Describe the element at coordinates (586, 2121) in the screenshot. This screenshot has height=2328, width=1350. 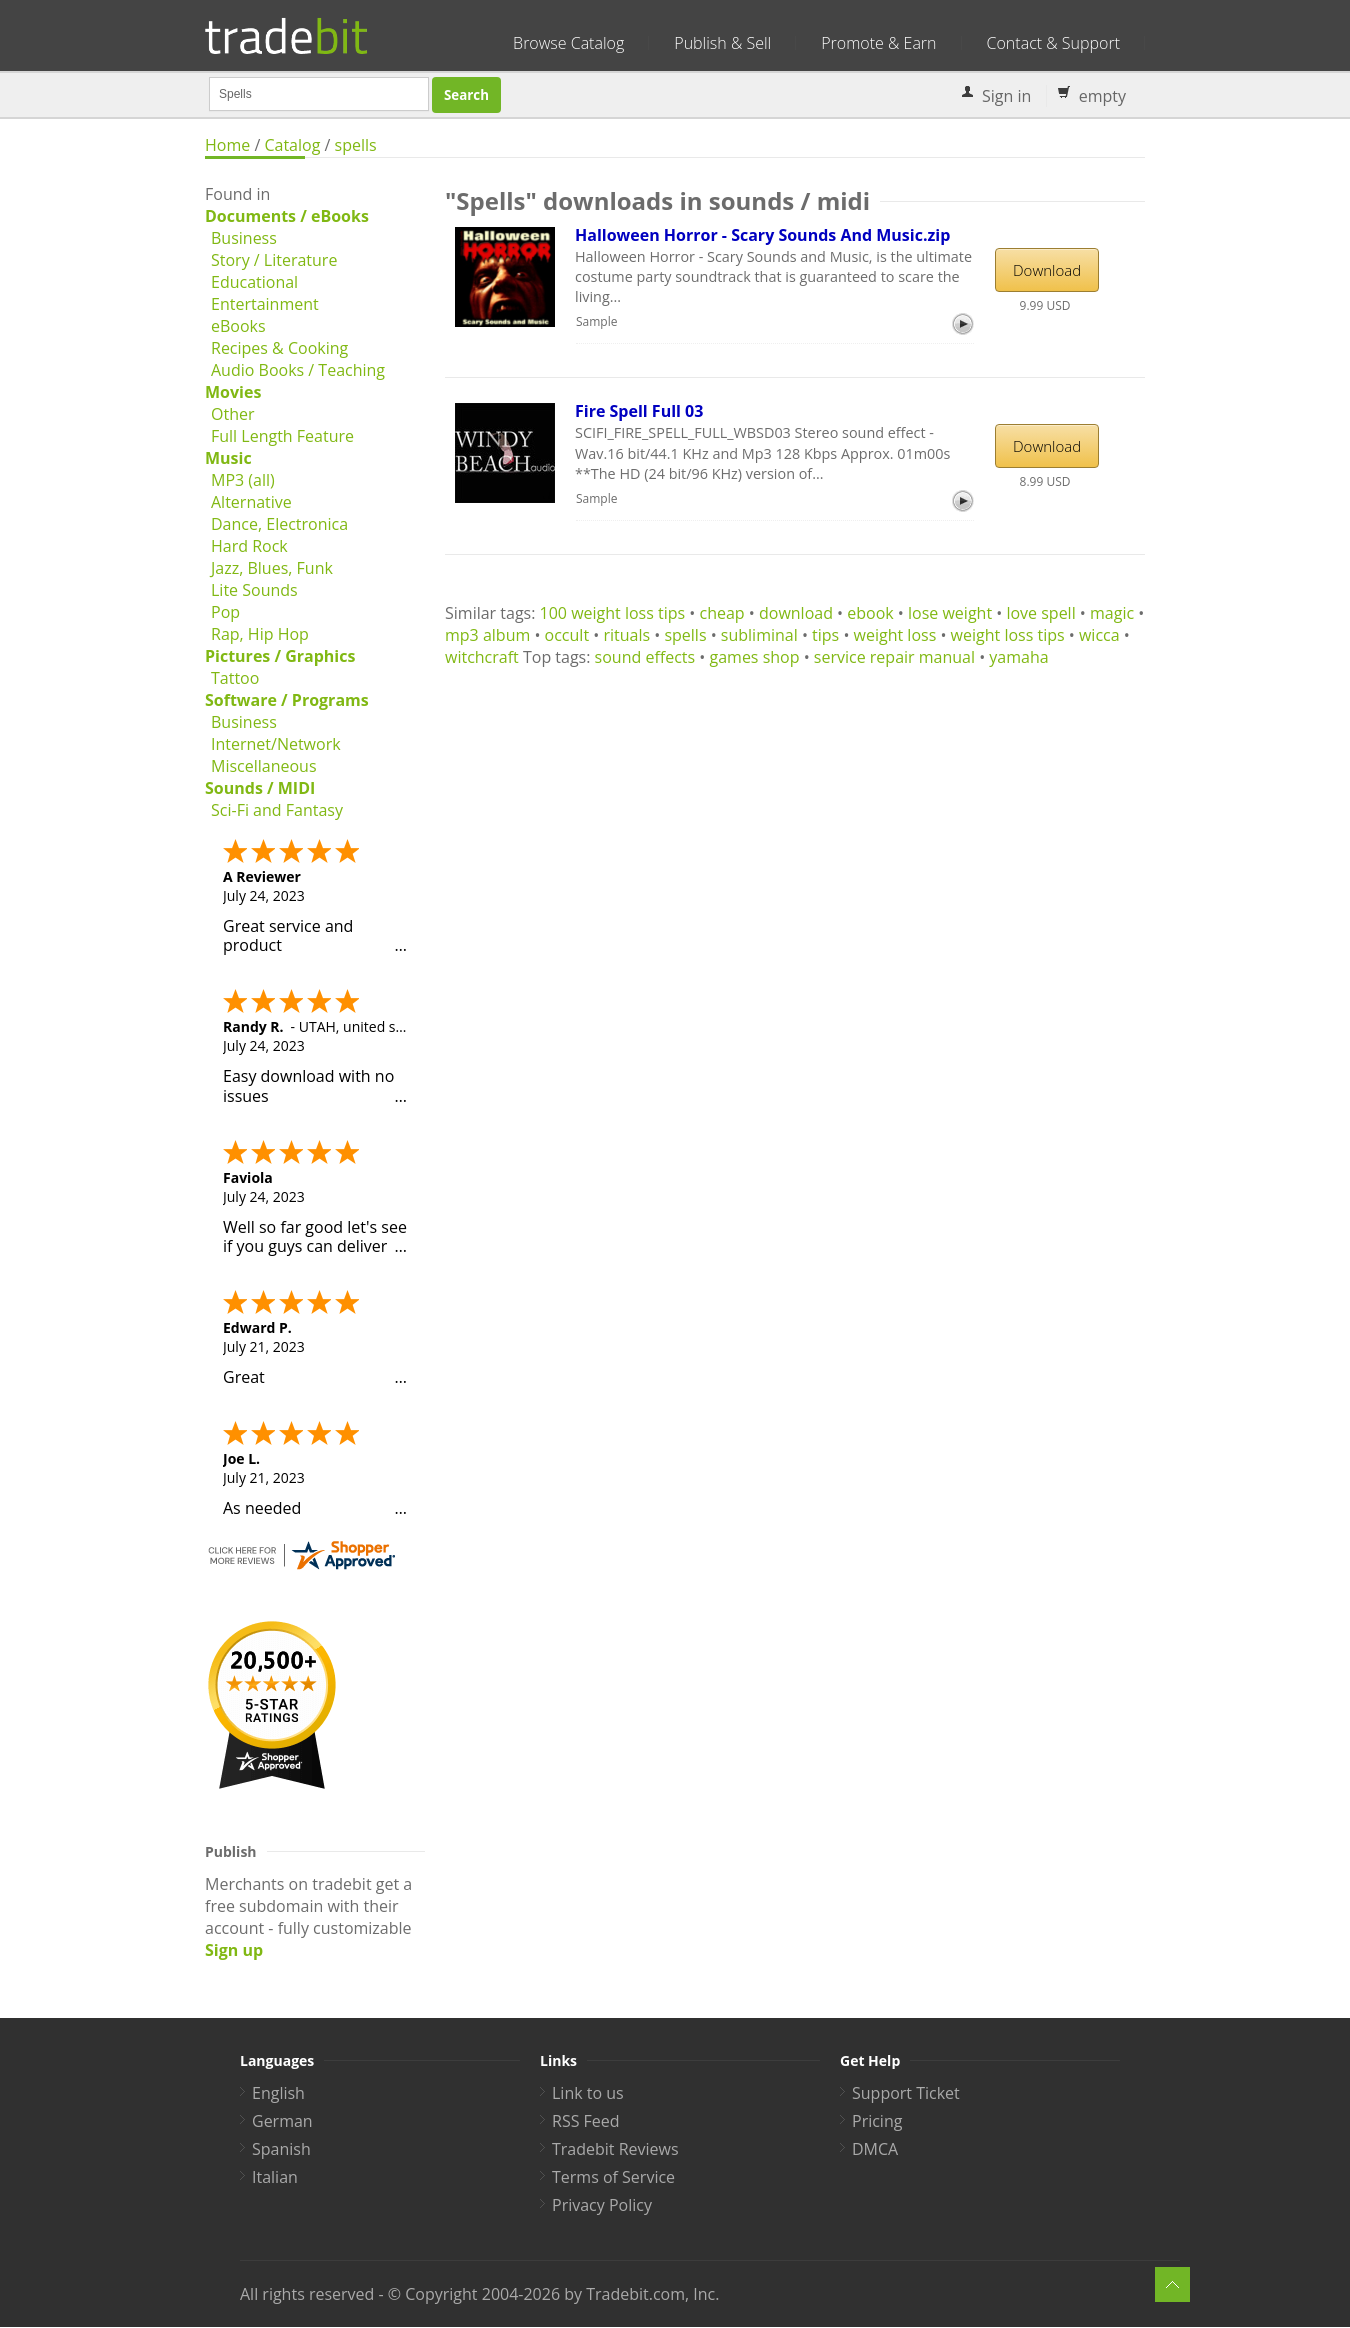
I see `RSS Feed` at that location.